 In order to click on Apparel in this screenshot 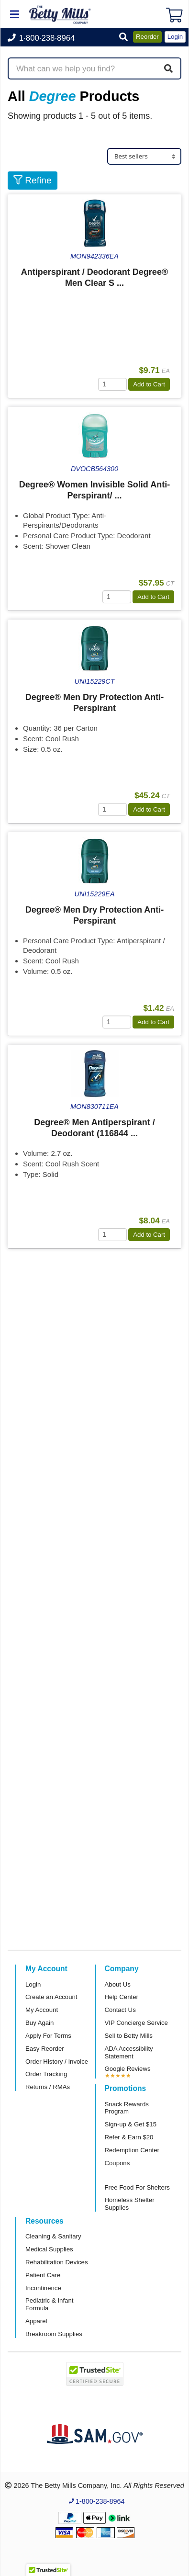, I will do `click(36, 2321)`.